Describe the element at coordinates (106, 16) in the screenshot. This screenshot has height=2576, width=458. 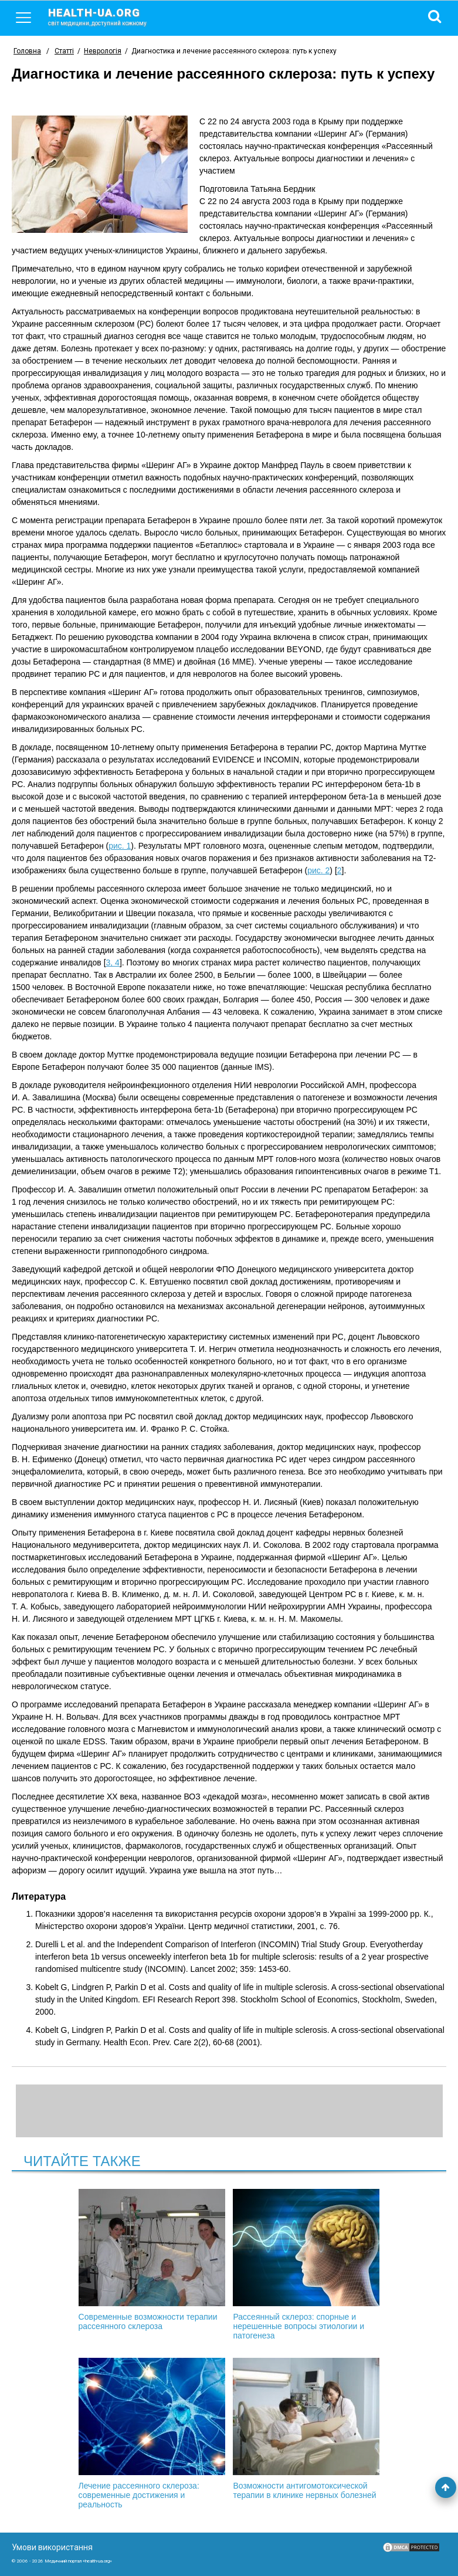
I see `health-ua.org` at that location.